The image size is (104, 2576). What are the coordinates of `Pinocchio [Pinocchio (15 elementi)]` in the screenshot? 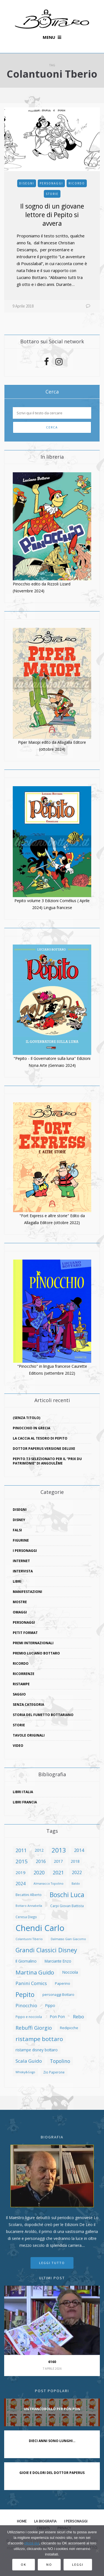 It's located at (26, 2005).